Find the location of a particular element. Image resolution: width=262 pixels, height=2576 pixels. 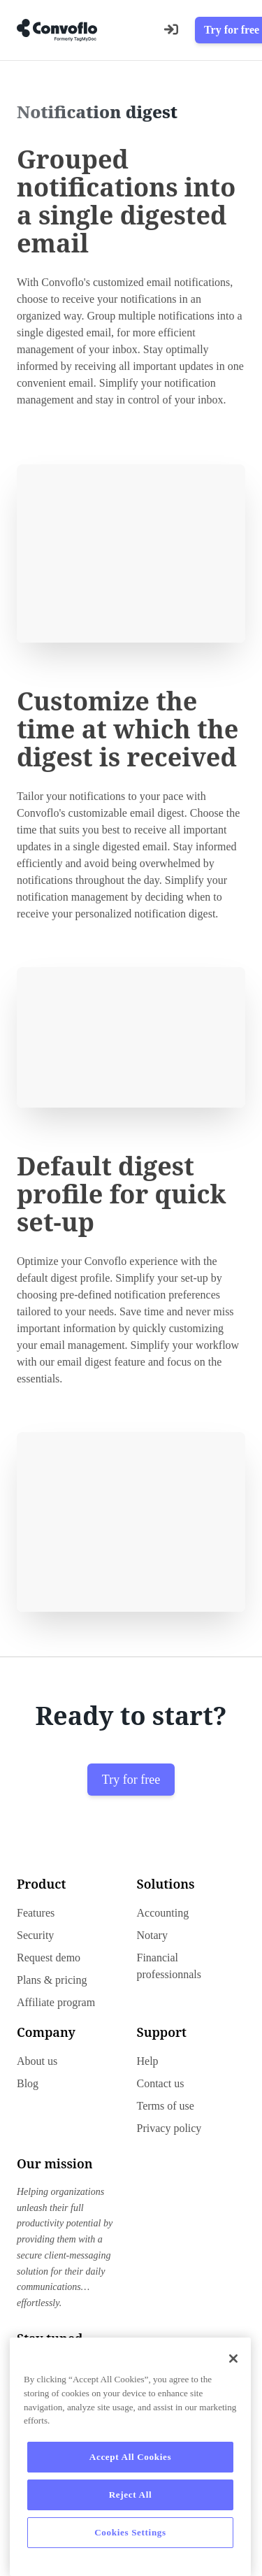

Reject All is located at coordinates (130, 2494).